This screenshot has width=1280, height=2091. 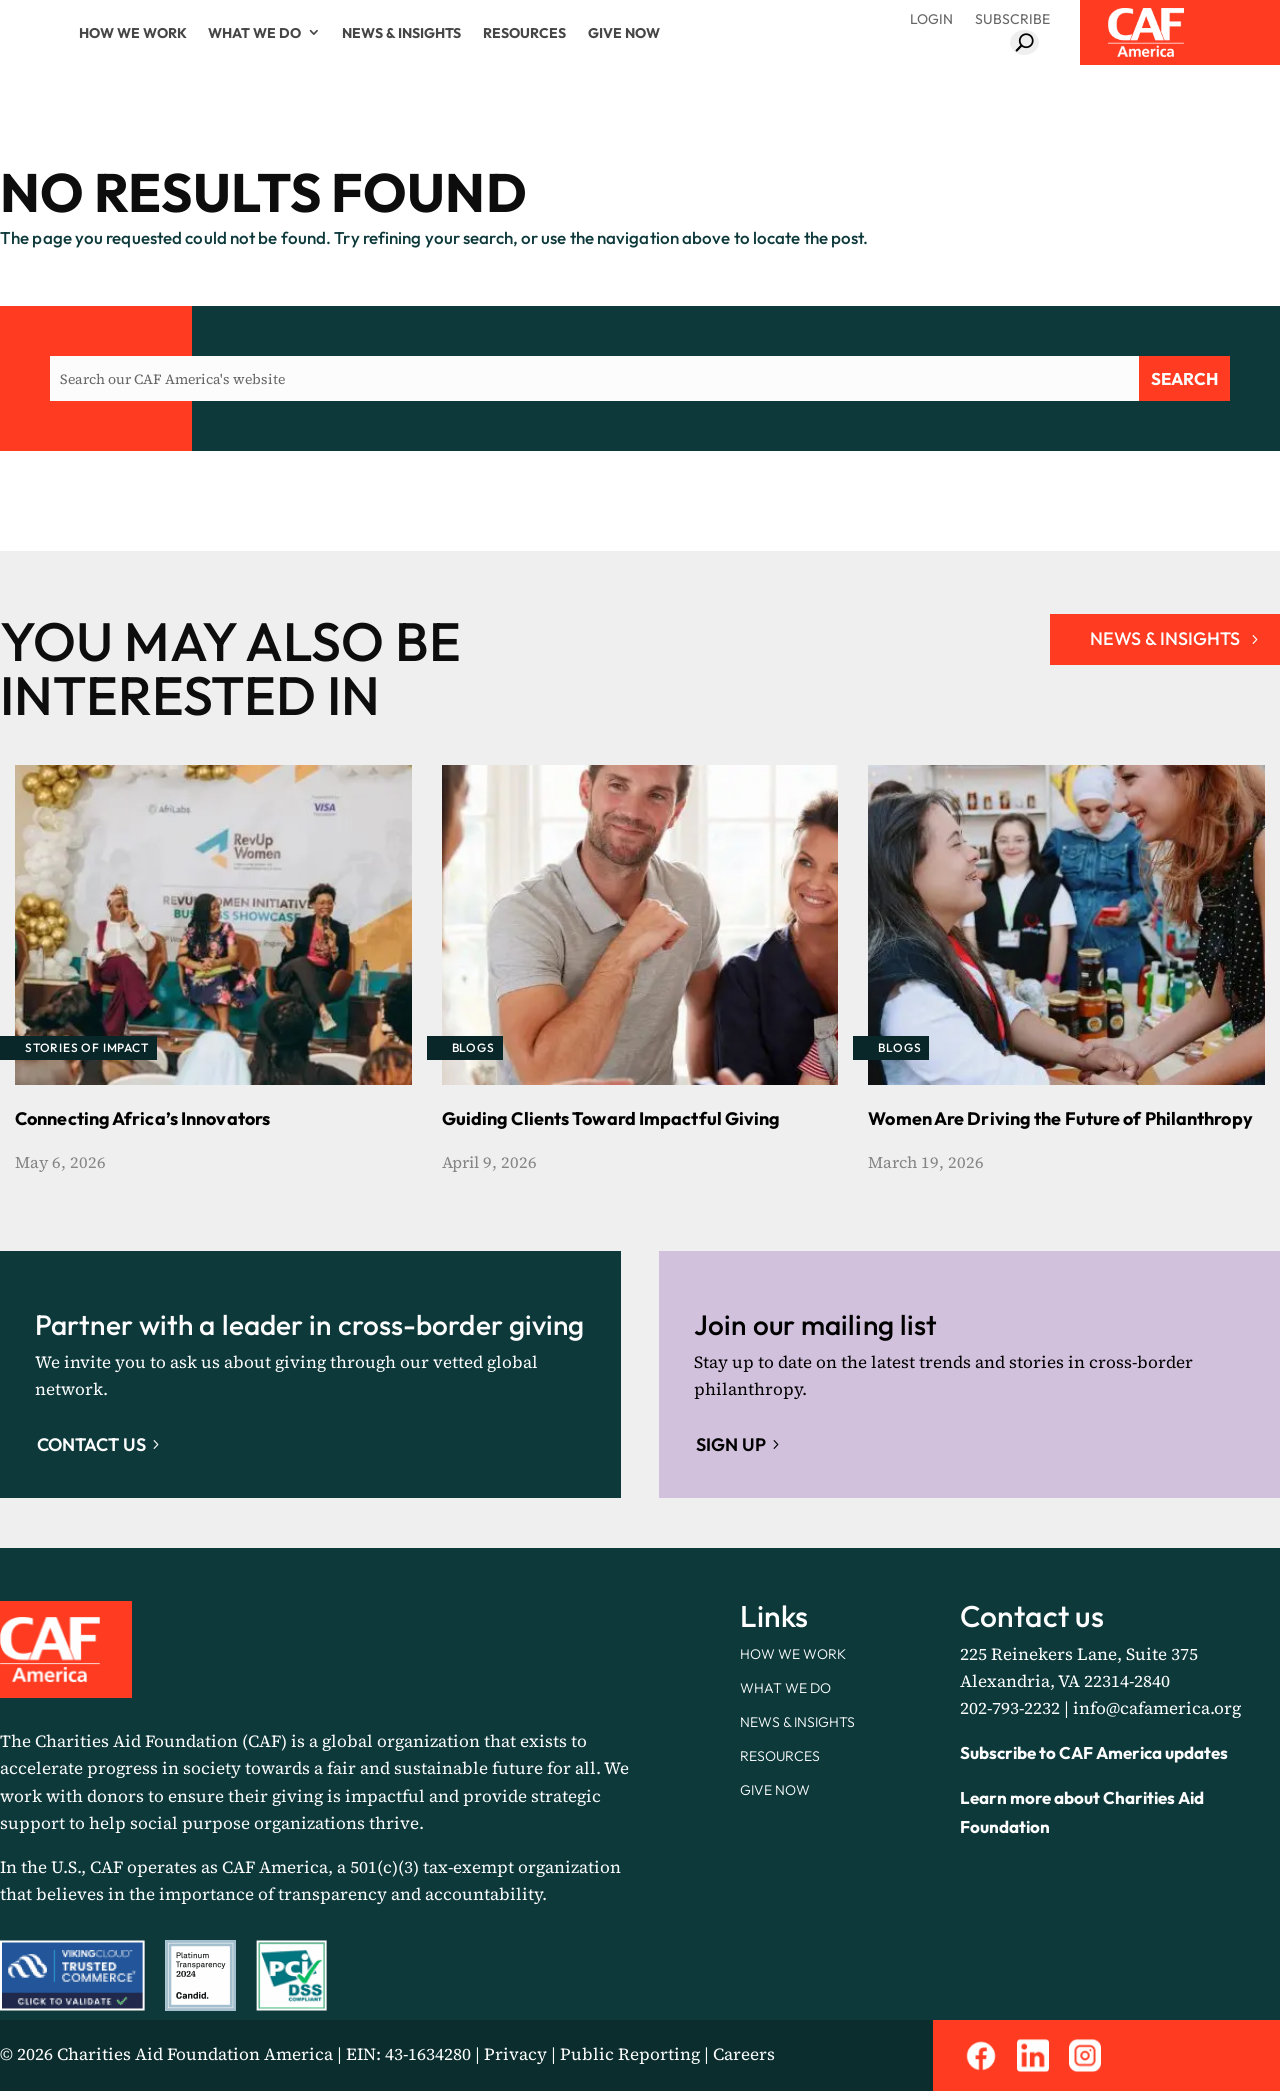 What do you see at coordinates (1094, 1752) in the screenshot?
I see `Subscribe to CAF America updates` at bounding box center [1094, 1752].